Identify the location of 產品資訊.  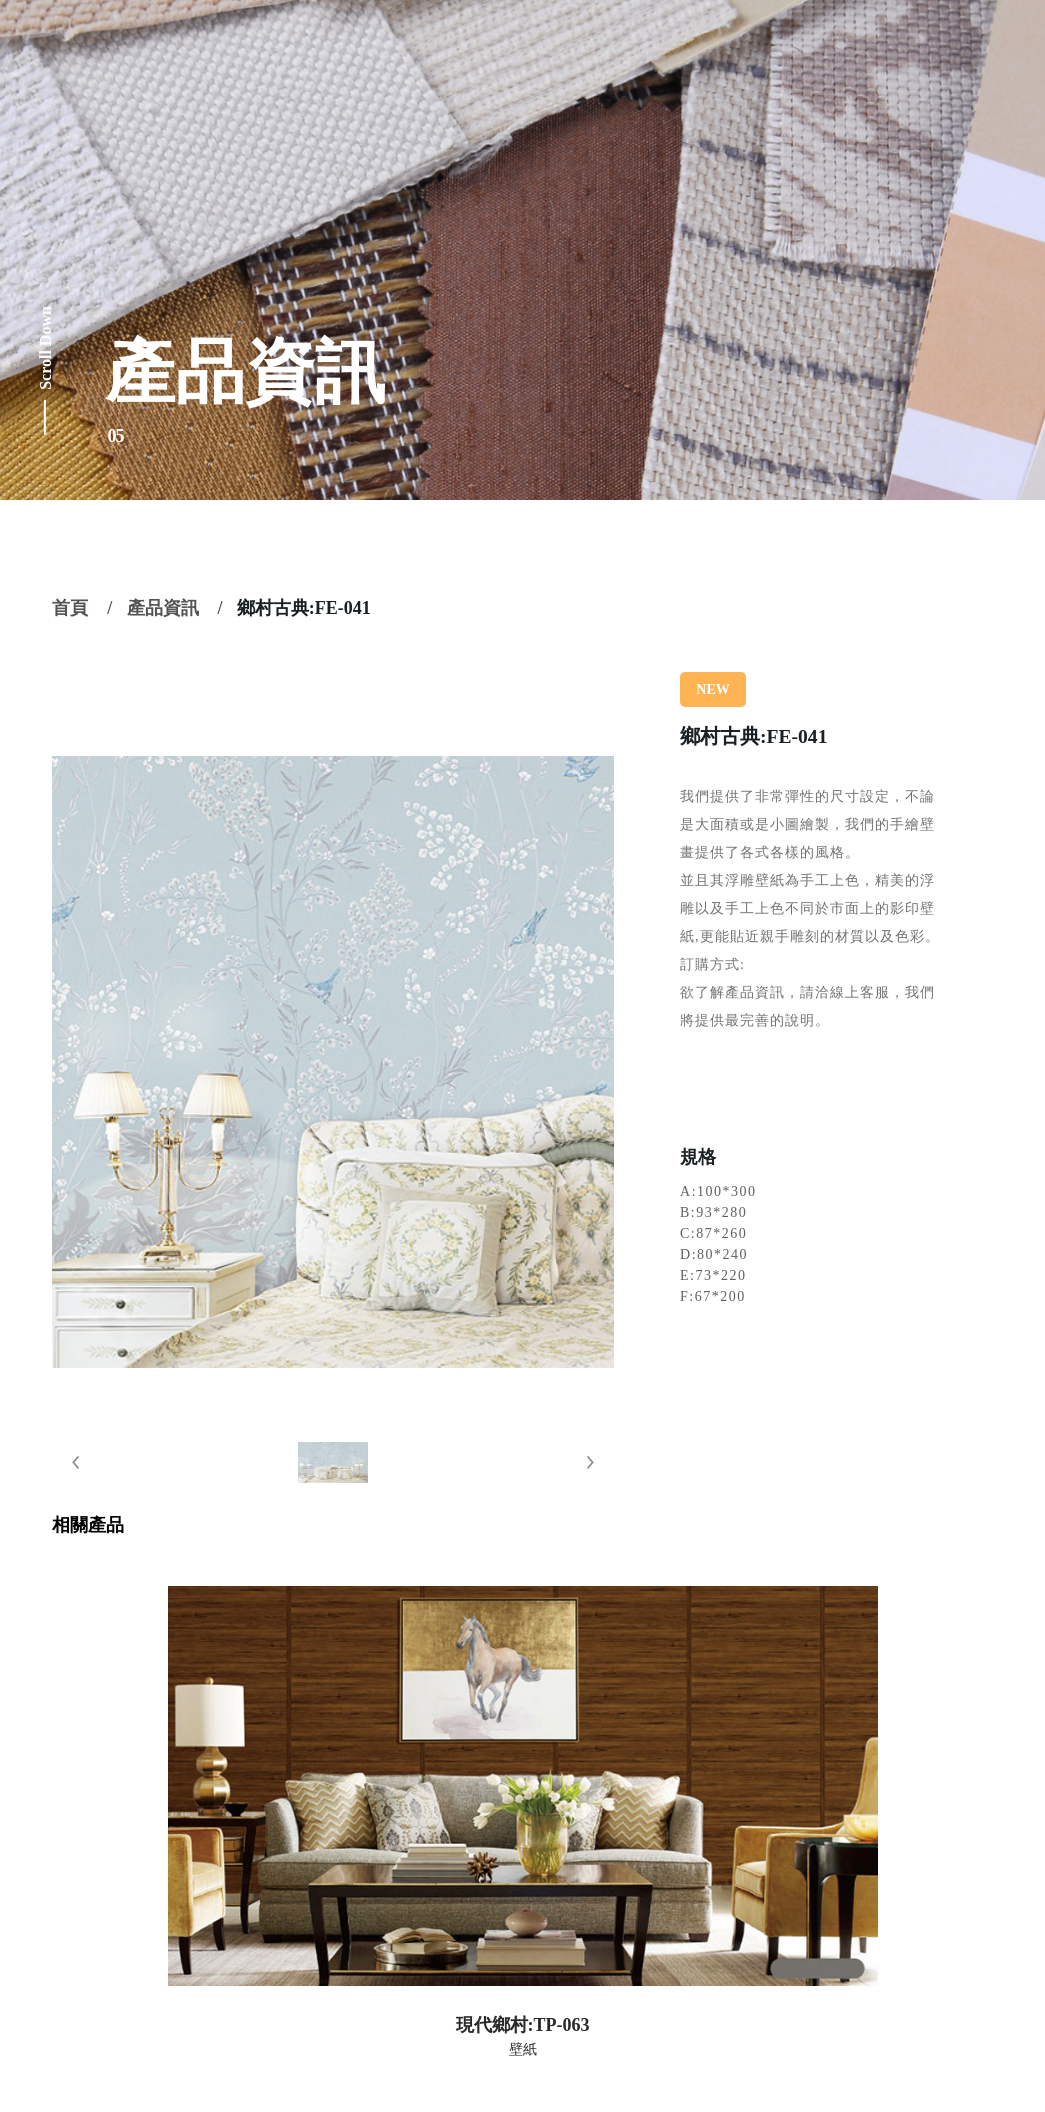
(163, 608).